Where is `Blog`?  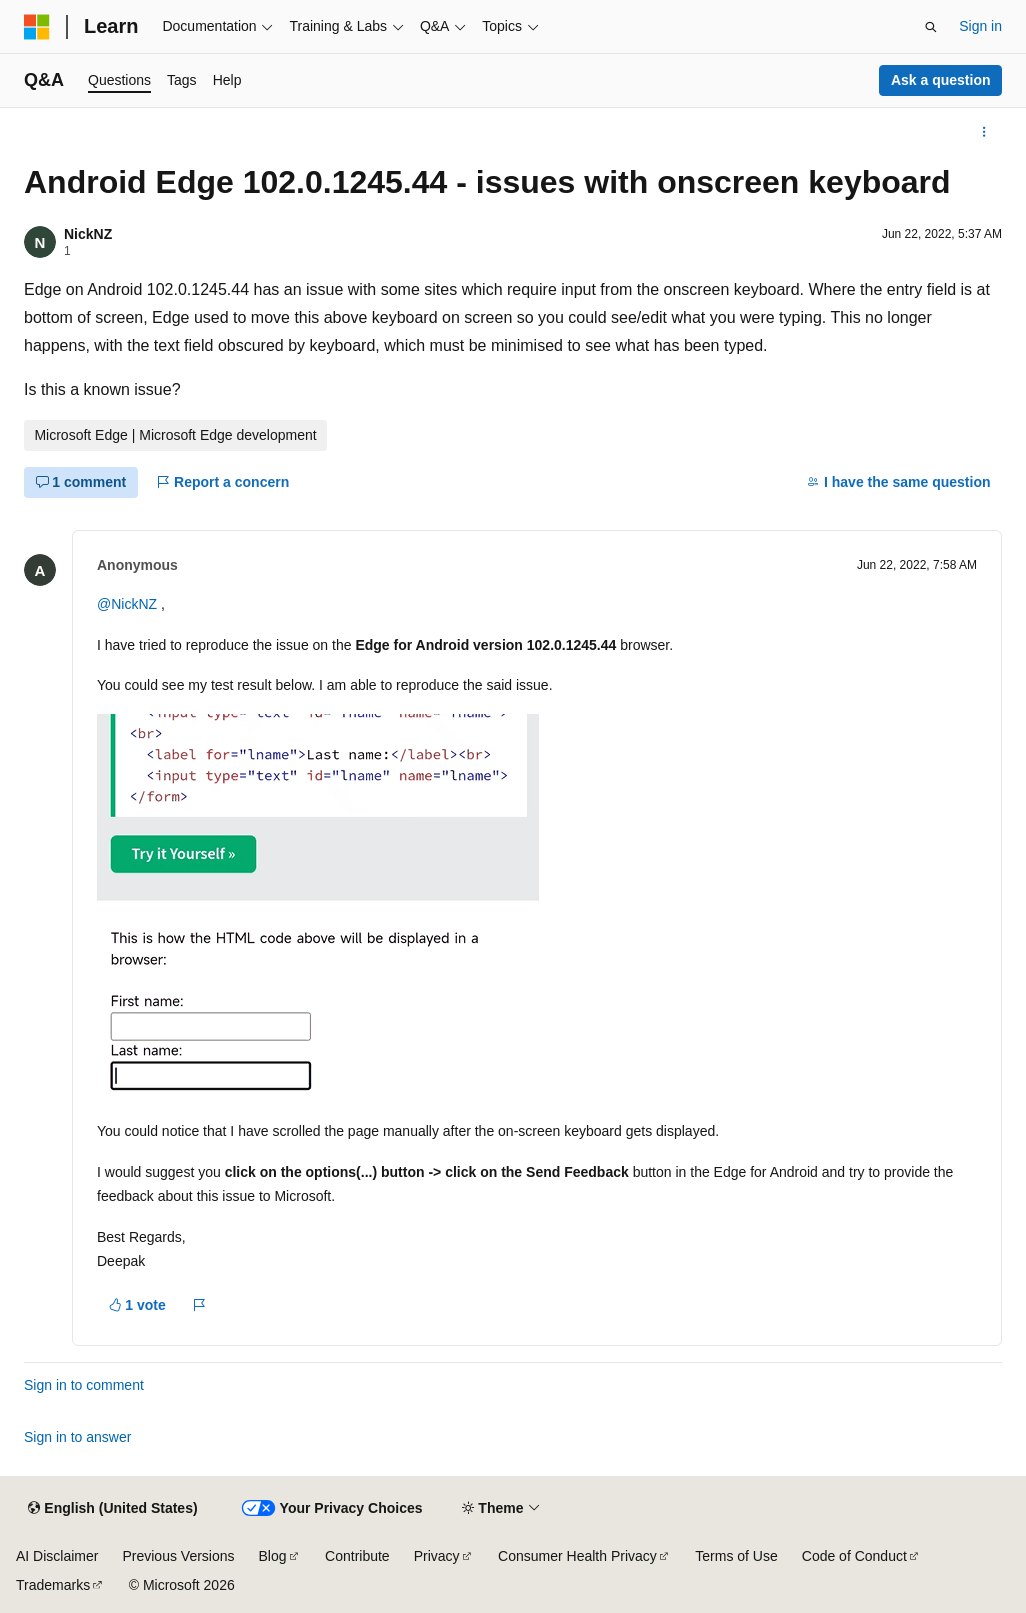
Blog is located at coordinates (273, 1556).